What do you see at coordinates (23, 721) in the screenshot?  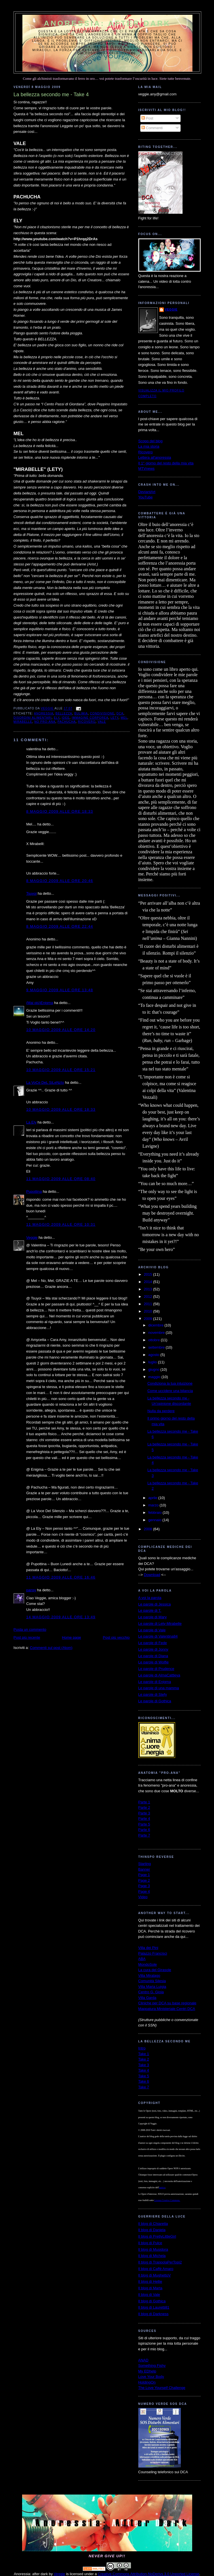 I see `Mirabelle` at bounding box center [23, 721].